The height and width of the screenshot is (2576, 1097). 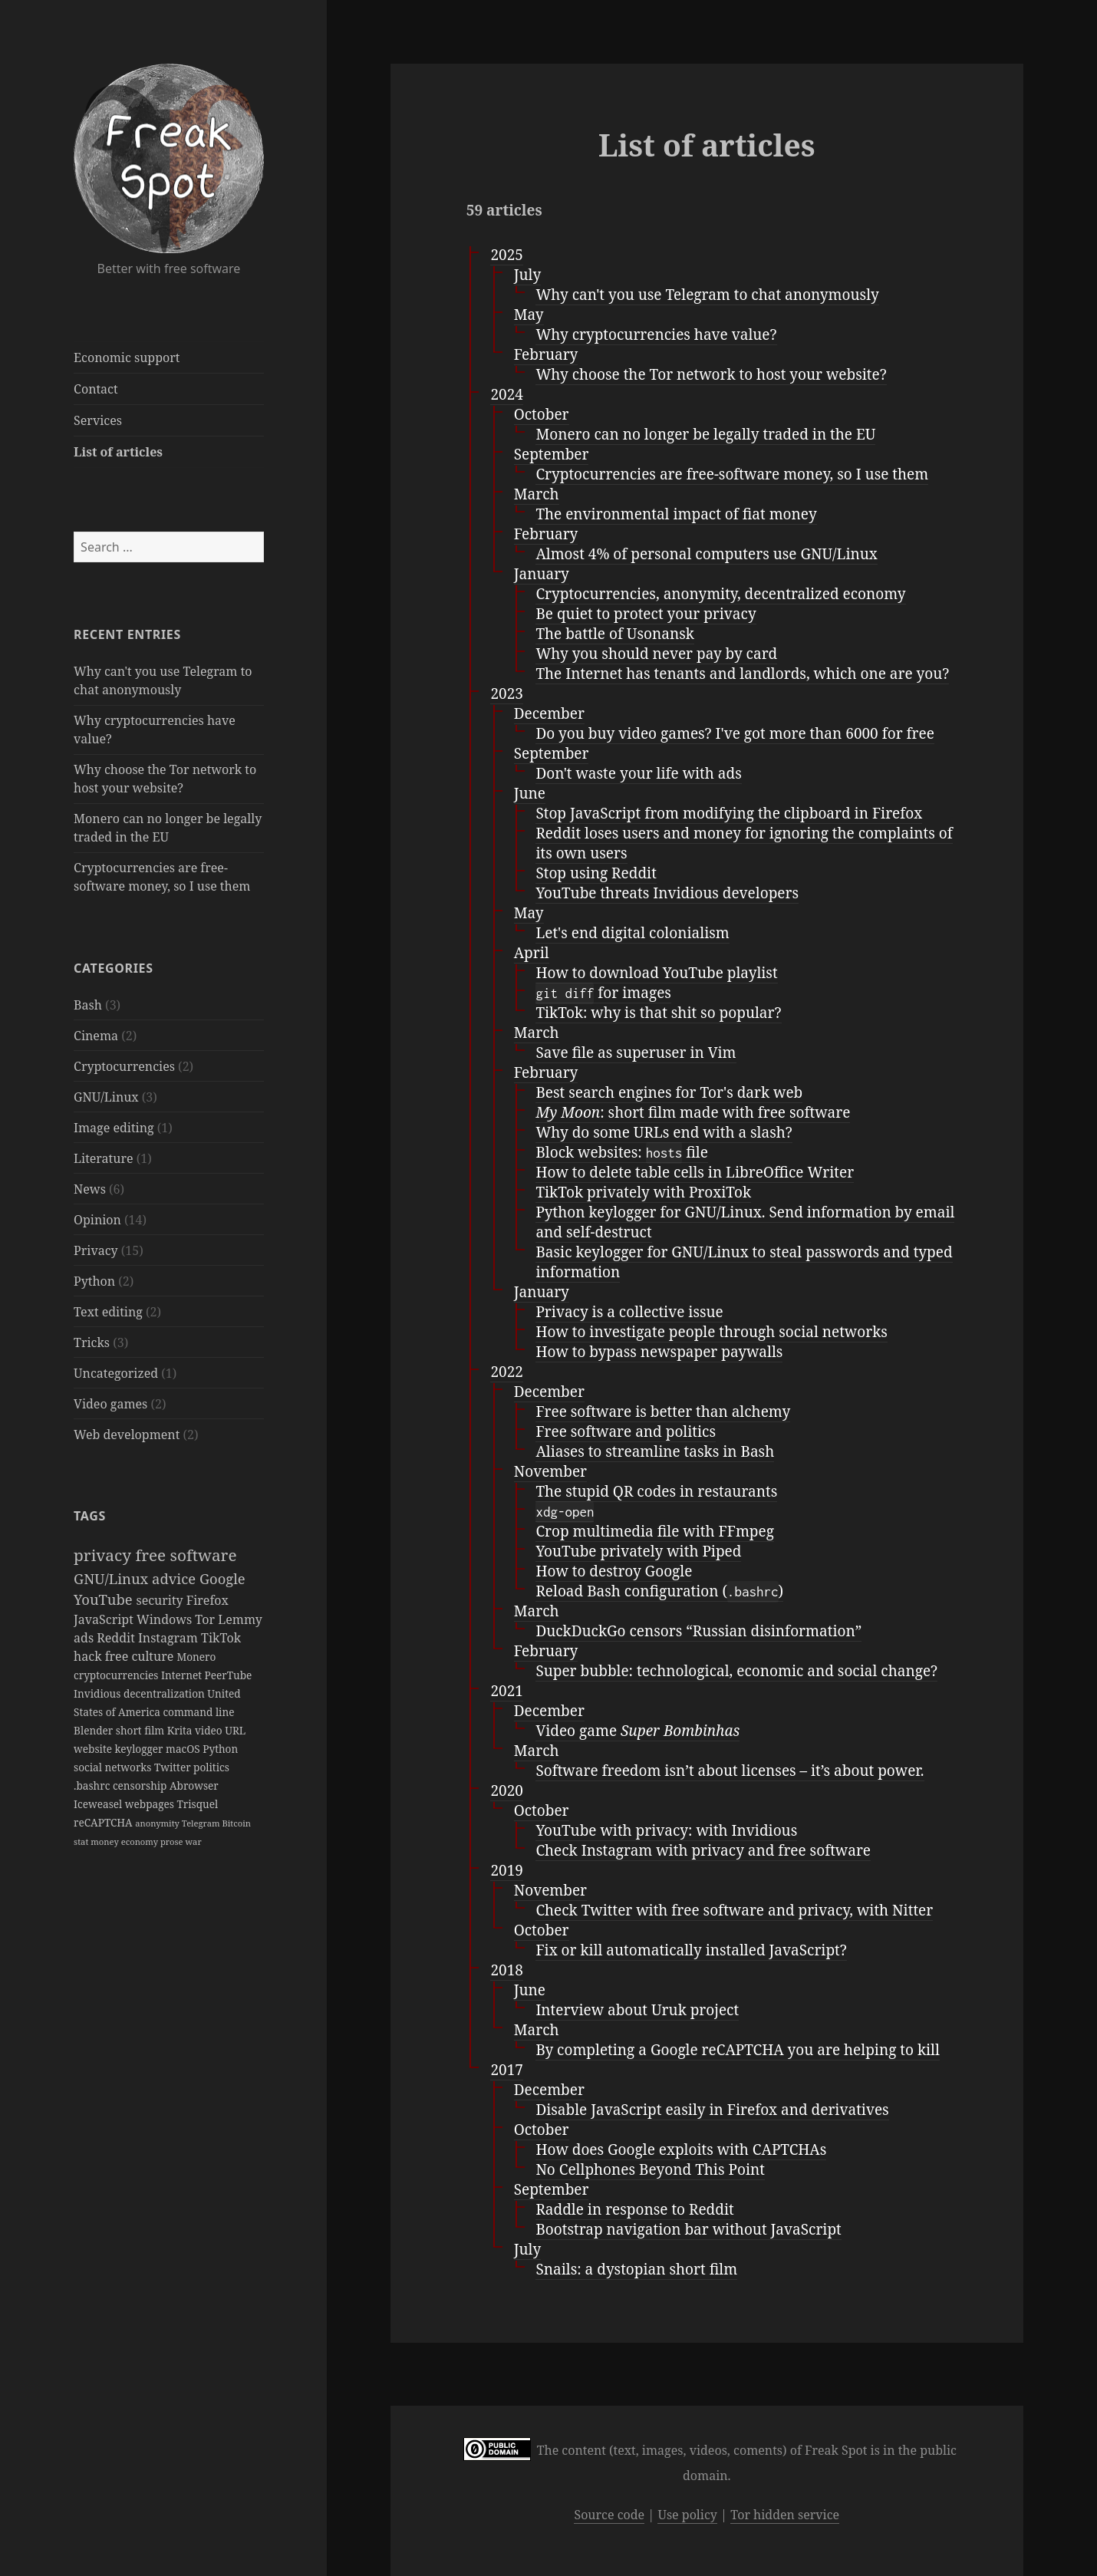 I want to click on Monero can no longer be legally traded in the EU, so click(x=705, y=434).